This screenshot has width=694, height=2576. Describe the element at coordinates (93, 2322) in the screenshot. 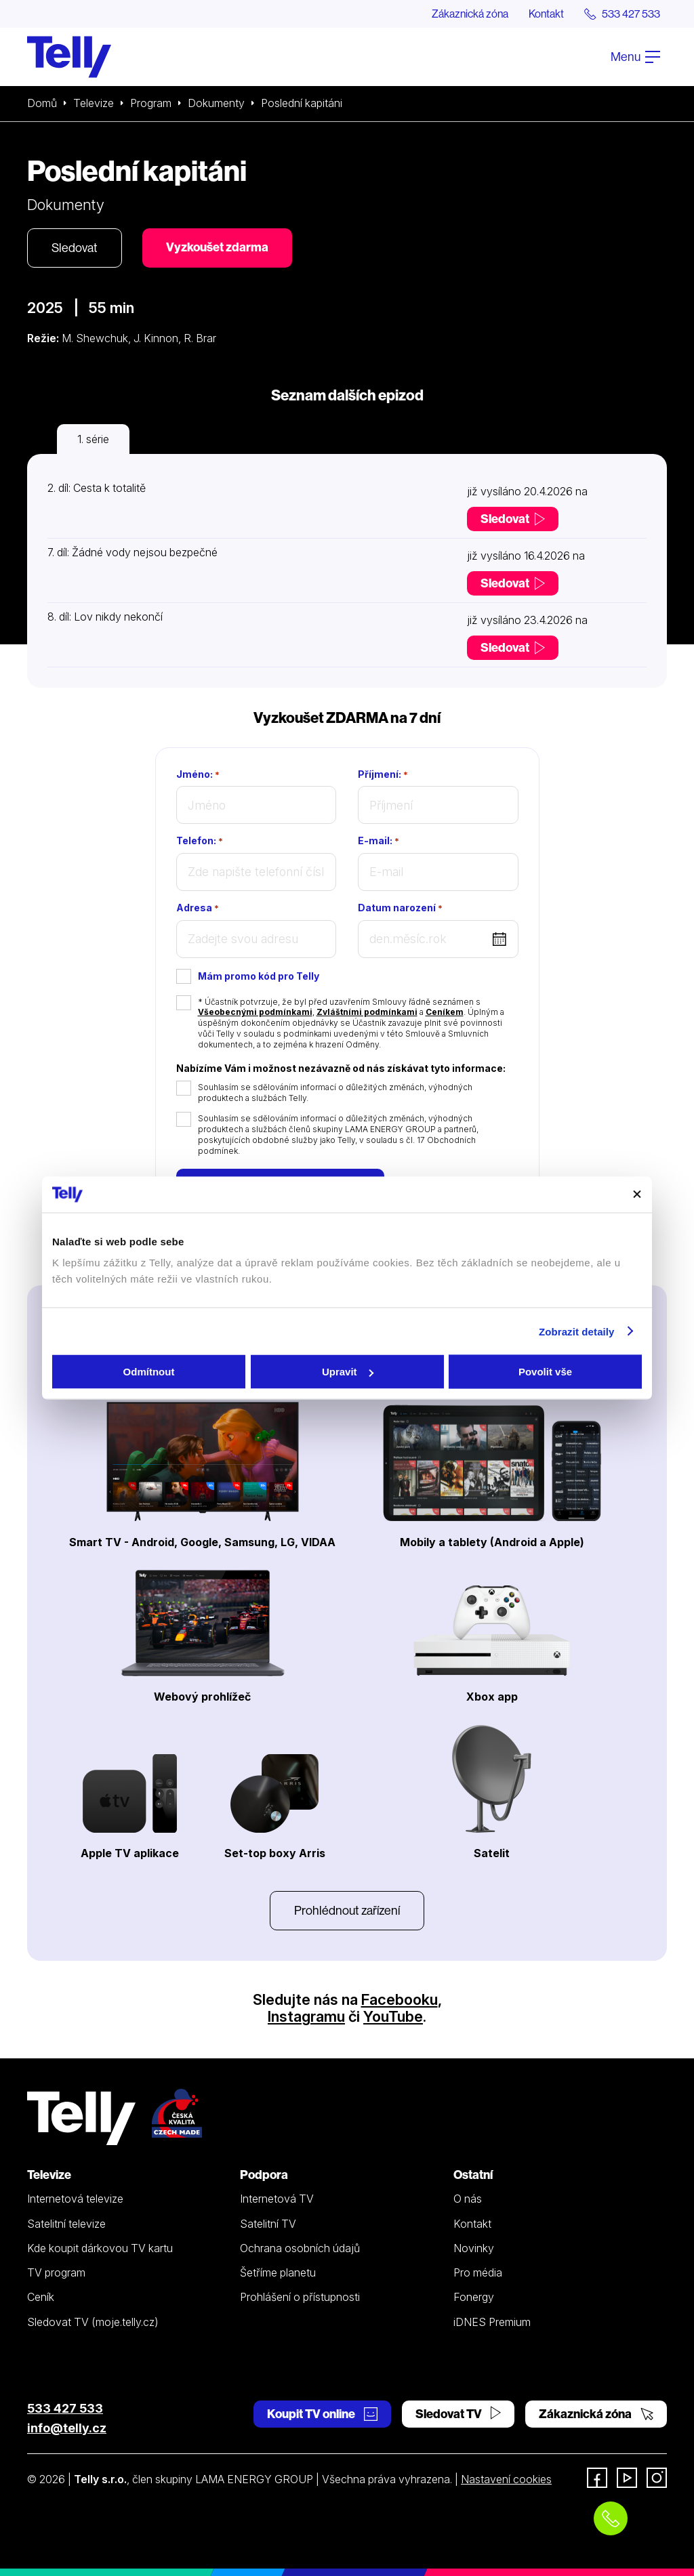

I see `Sledovat TV (moje.telly.cz)` at that location.